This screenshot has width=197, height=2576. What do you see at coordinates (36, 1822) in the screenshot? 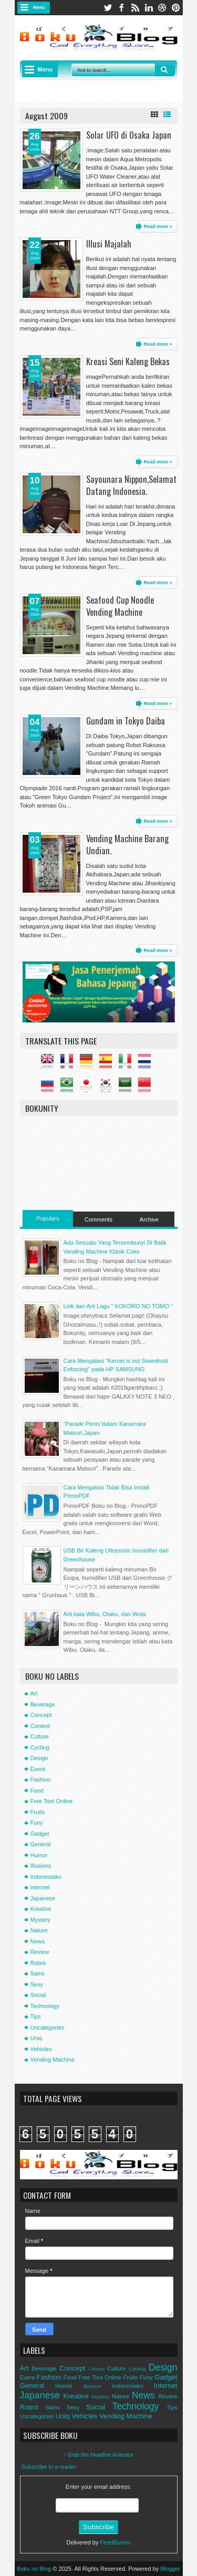
I see `Funy` at bounding box center [36, 1822].